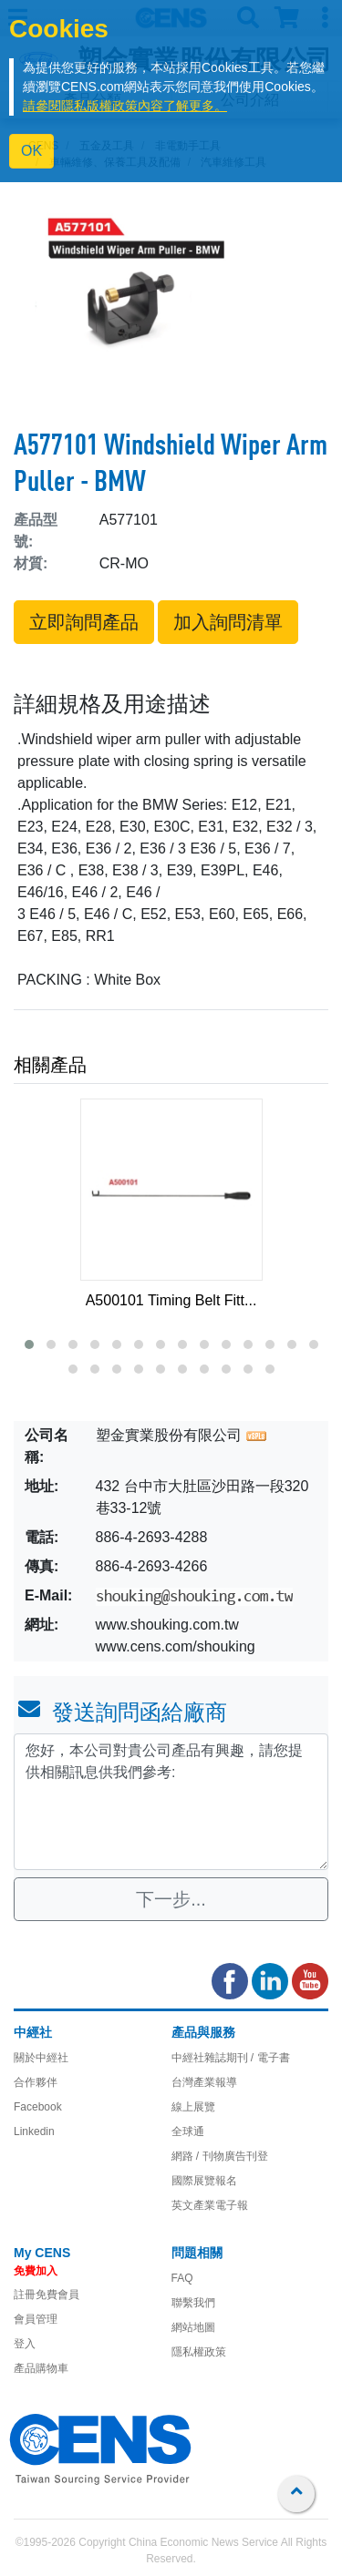 The width and height of the screenshot is (342, 2576). What do you see at coordinates (25, 2343) in the screenshot?
I see `登入` at bounding box center [25, 2343].